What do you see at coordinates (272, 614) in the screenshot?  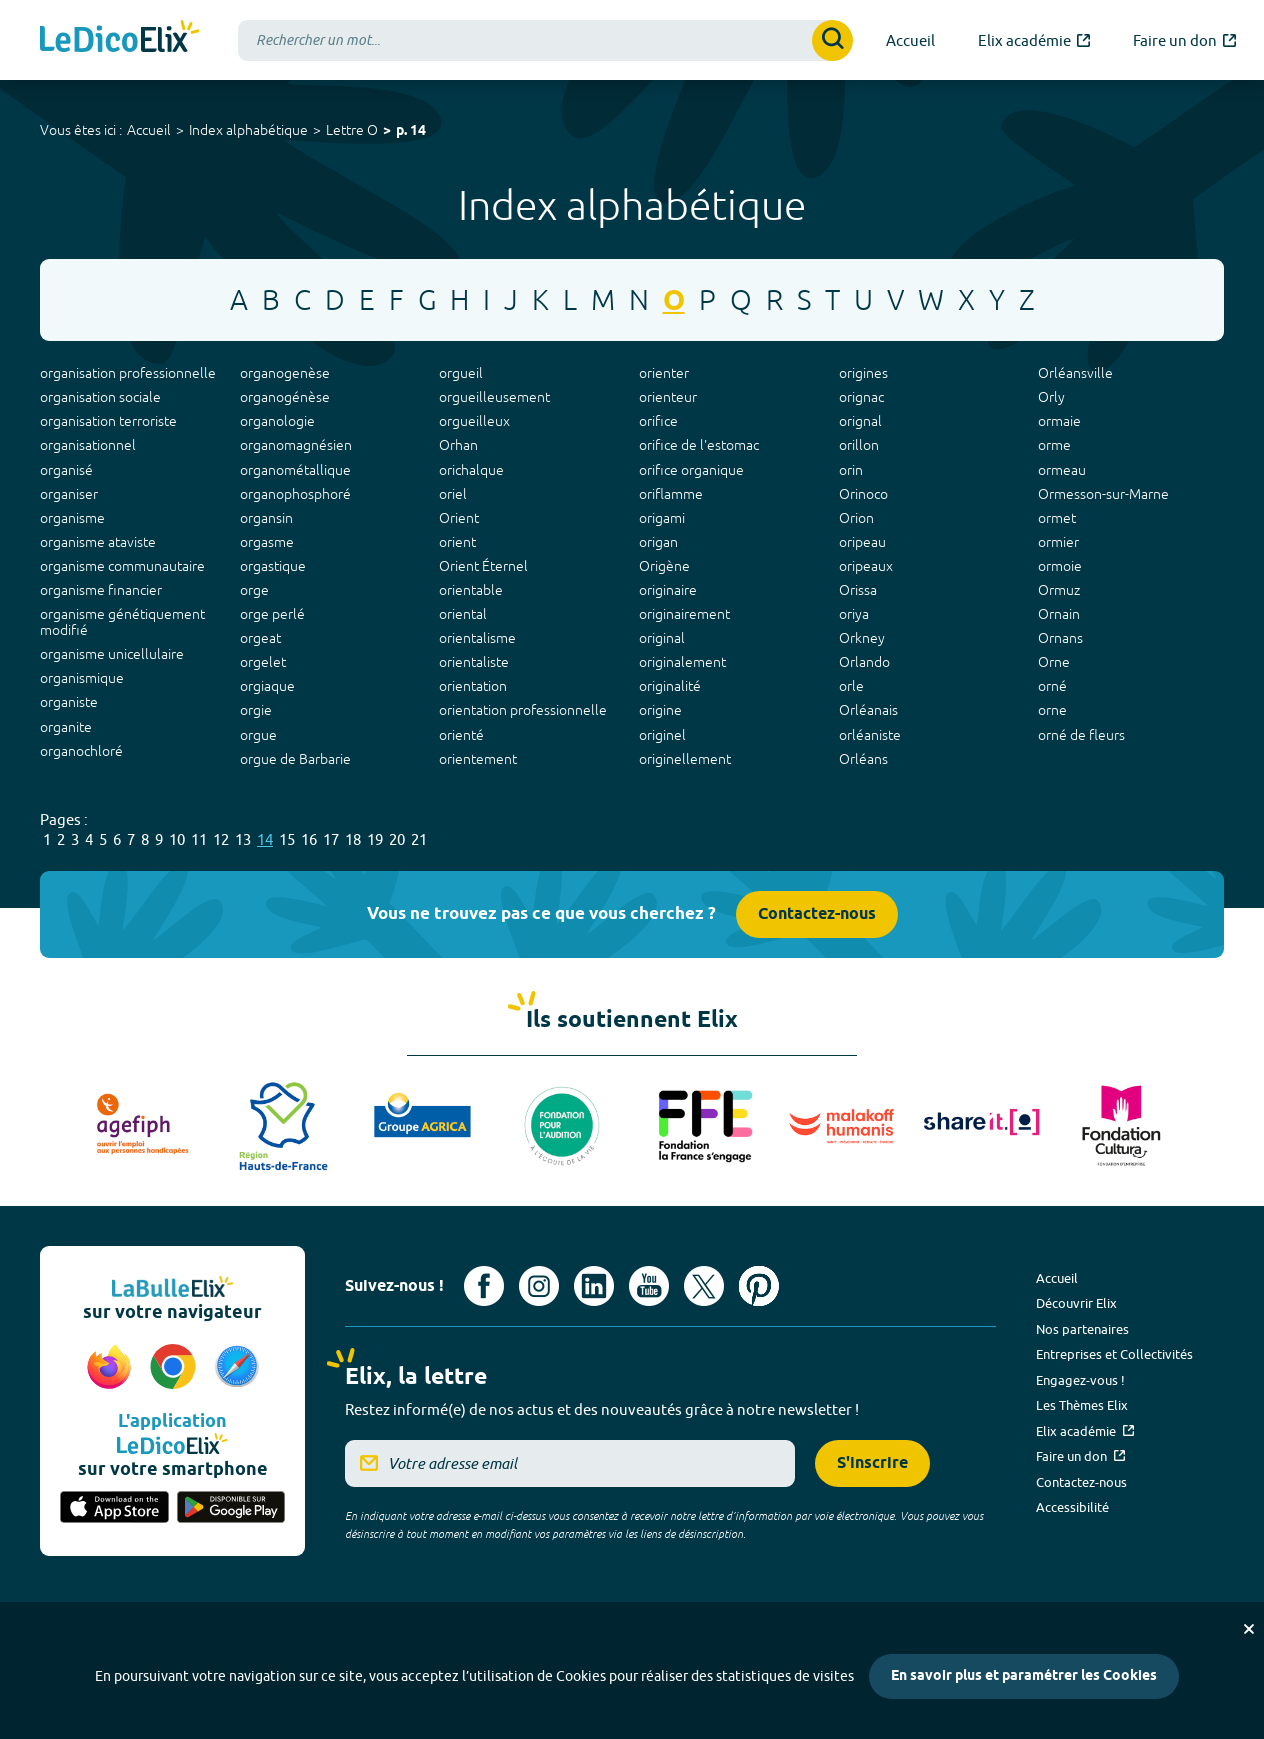 I see `orge perlé` at bounding box center [272, 614].